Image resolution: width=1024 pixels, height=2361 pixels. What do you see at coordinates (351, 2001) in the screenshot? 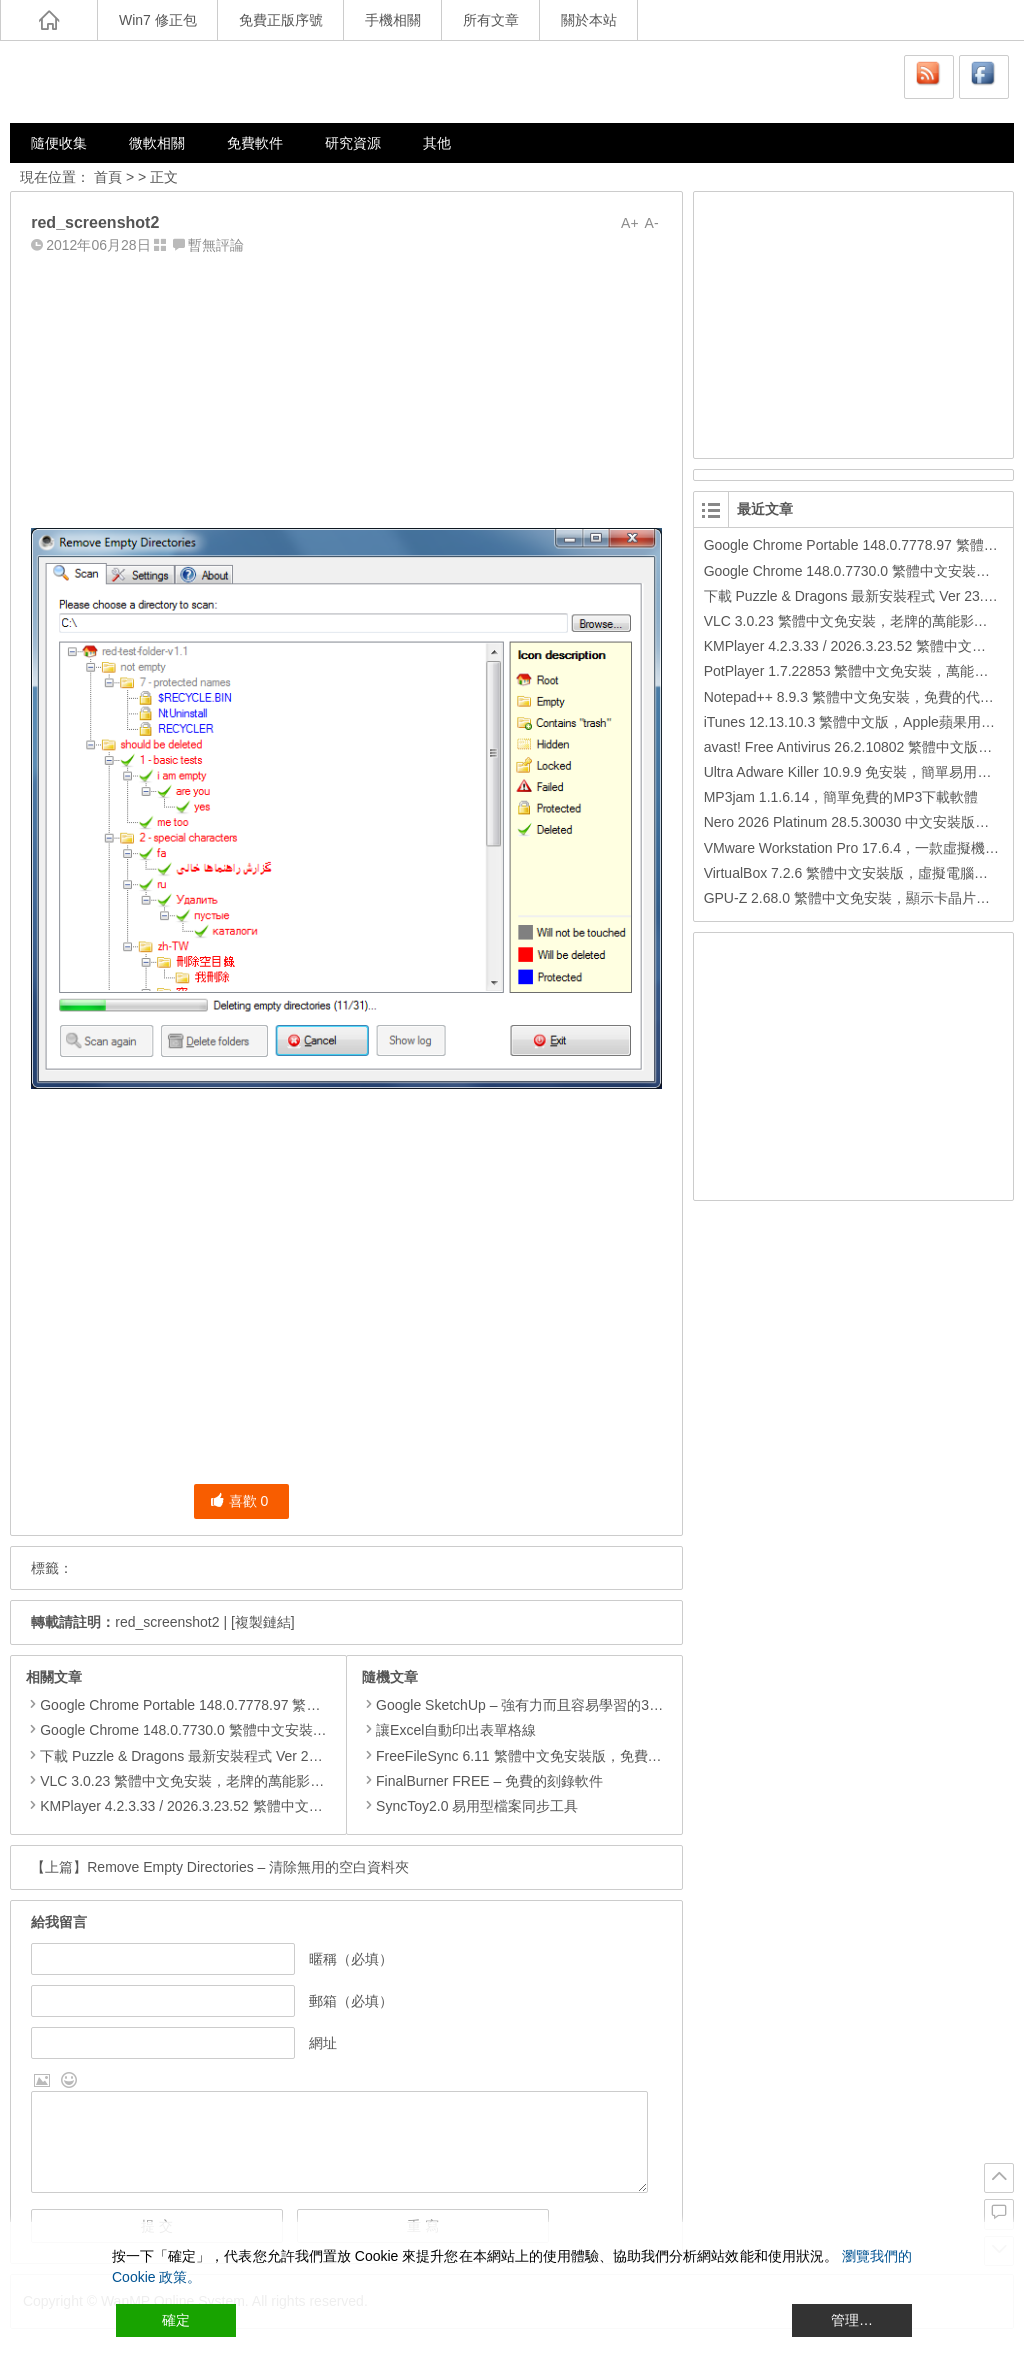
I see `郵箱（必填）` at bounding box center [351, 2001].